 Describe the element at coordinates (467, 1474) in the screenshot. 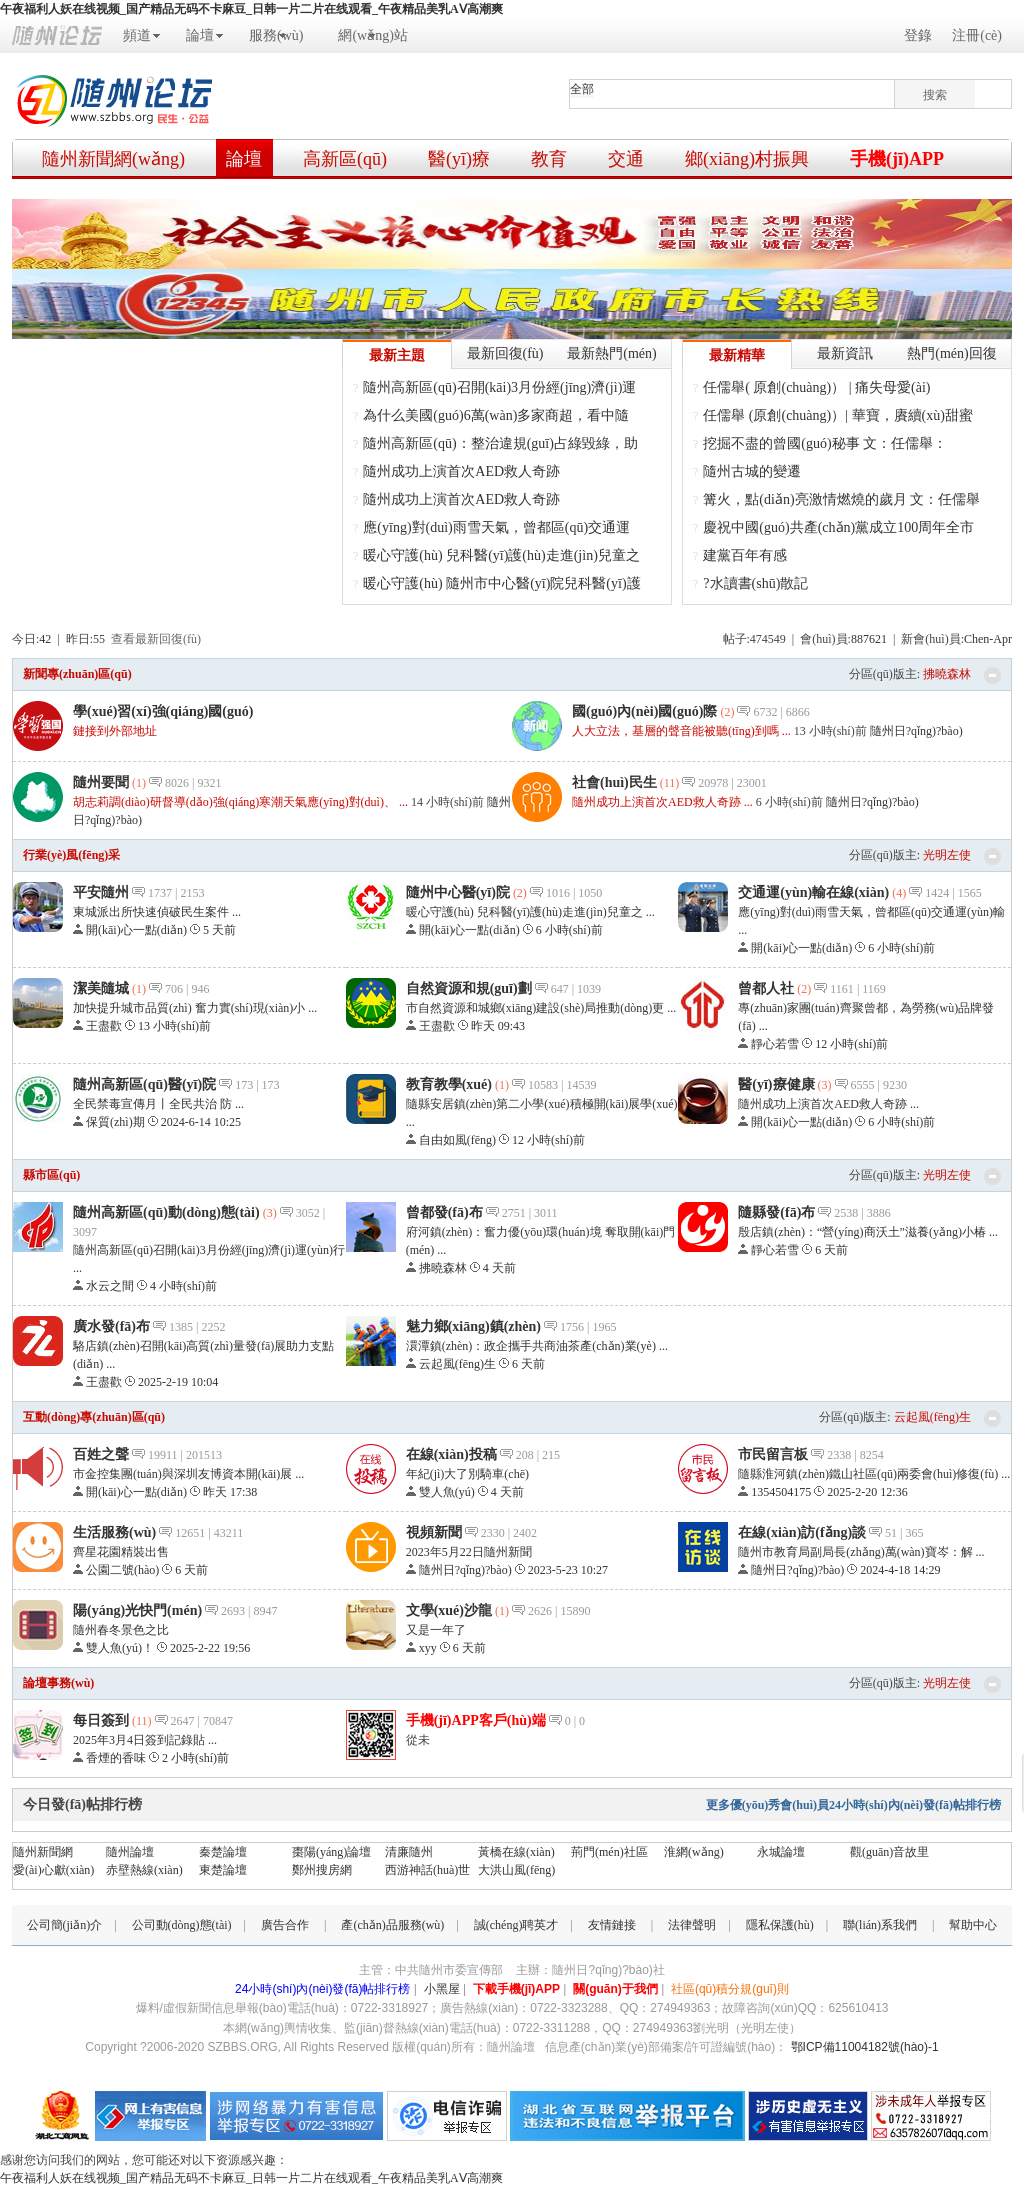

I see `年紀(jì)大了別騎車(chē)。` at that location.